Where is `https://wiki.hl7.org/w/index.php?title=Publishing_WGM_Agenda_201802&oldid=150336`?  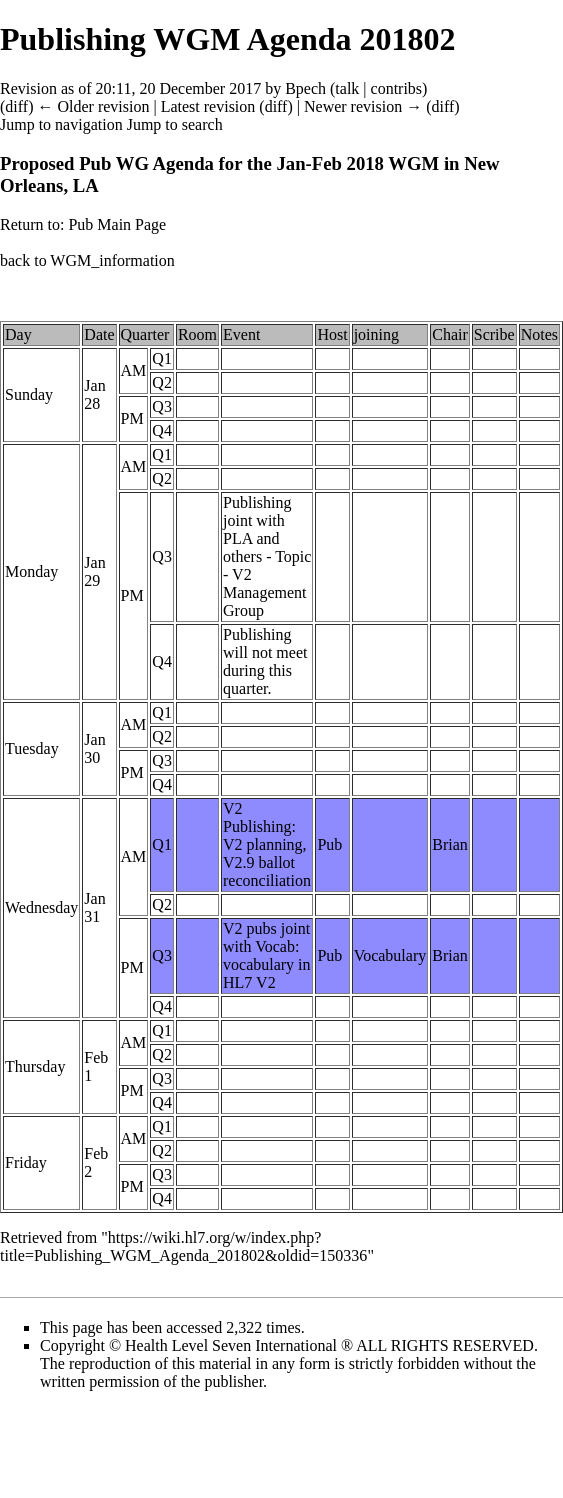 https://wiki.hl7.org/w/index.php?title=Publishing_WGM_Agenda_201802&oldid=150336 is located at coordinates (183, 1246).